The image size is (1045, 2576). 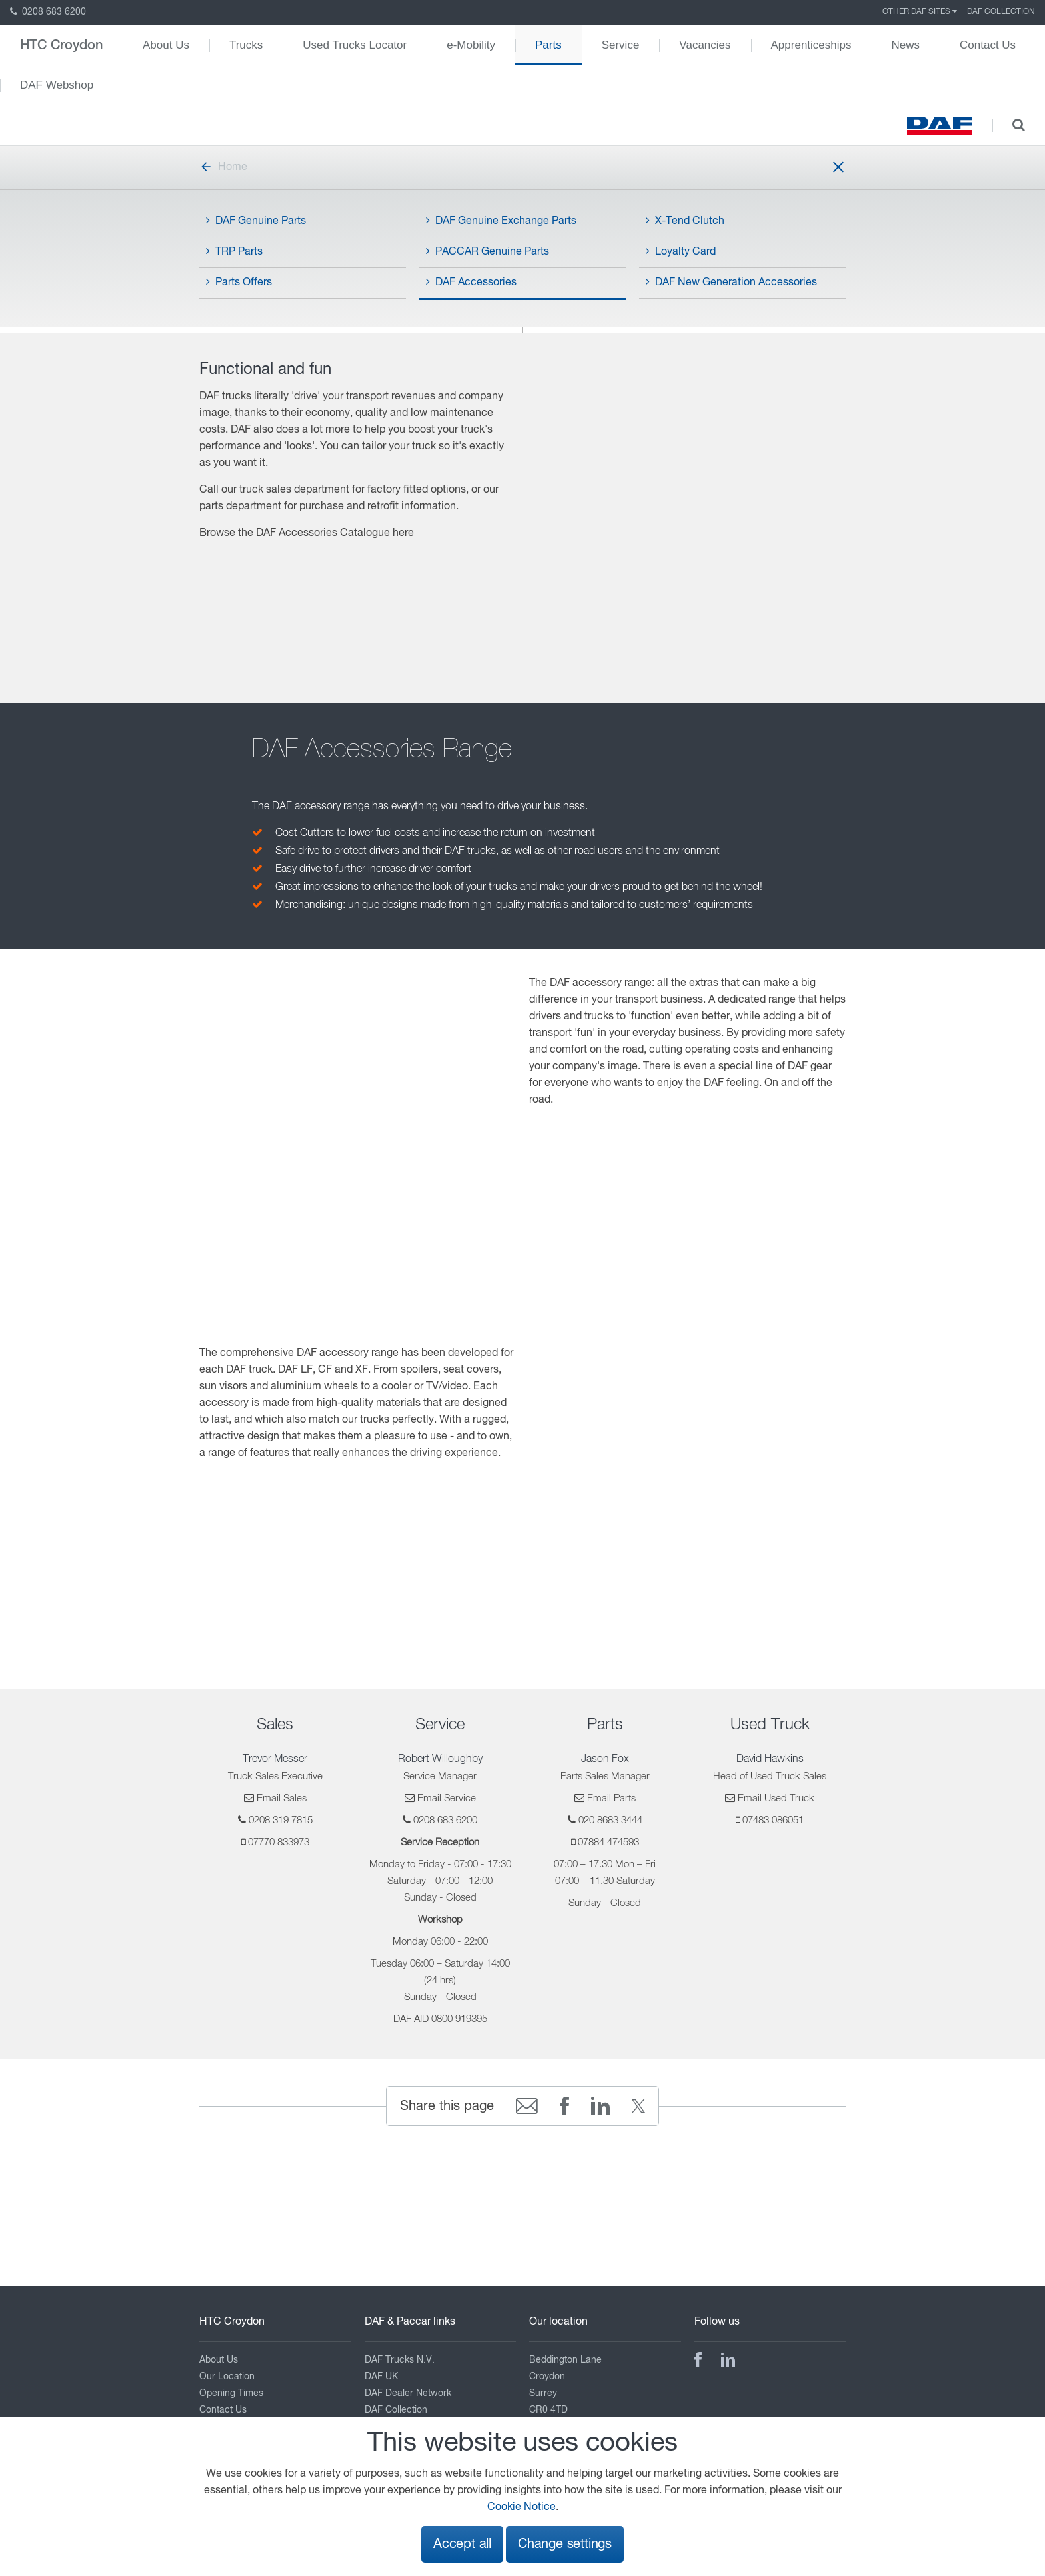 What do you see at coordinates (681, 251) in the screenshot?
I see `Loyalty Card` at bounding box center [681, 251].